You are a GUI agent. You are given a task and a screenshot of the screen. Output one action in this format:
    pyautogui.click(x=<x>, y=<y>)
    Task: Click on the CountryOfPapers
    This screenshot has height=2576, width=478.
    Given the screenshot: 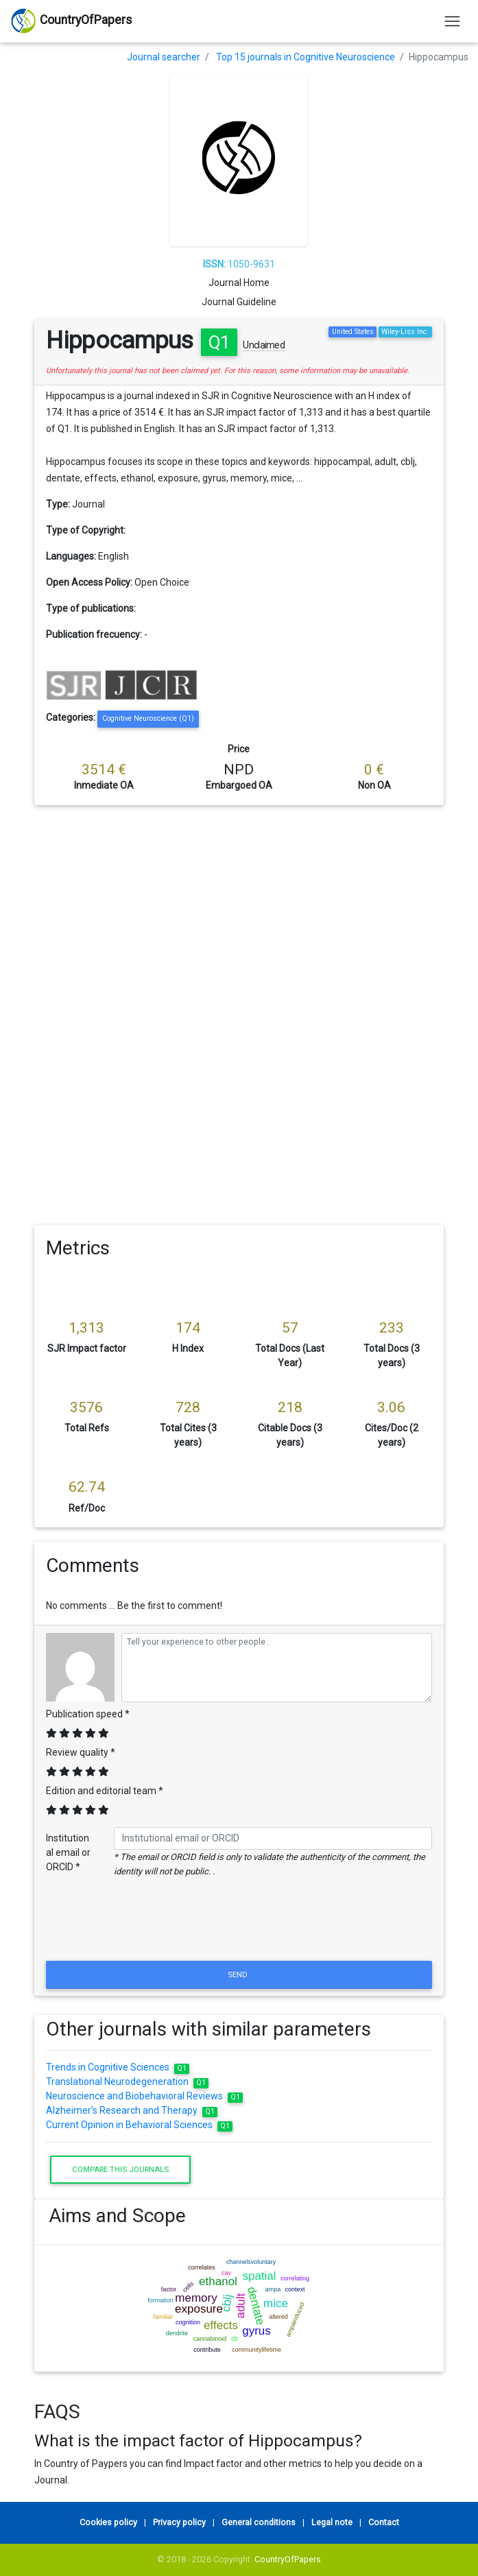 What is the action you would take?
    pyautogui.click(x=287, y=2559)
    